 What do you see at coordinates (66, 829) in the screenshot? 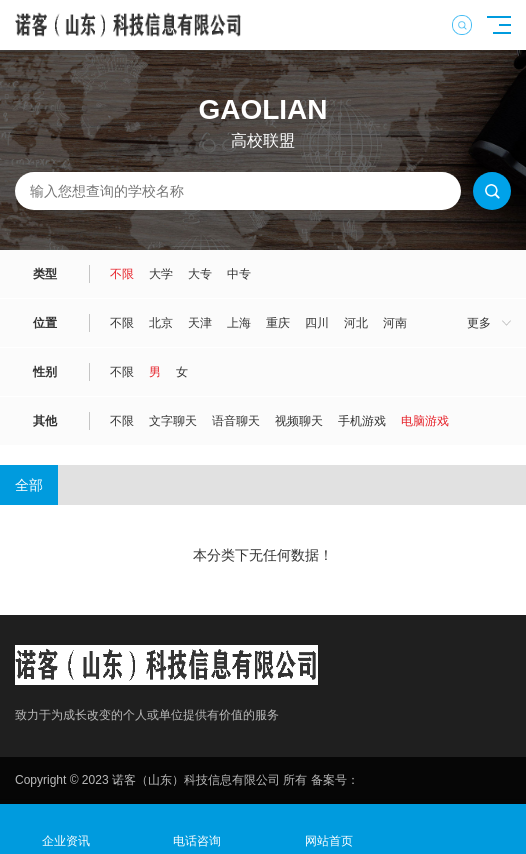
I see `企业资讯` at bounding box center [66, 829].